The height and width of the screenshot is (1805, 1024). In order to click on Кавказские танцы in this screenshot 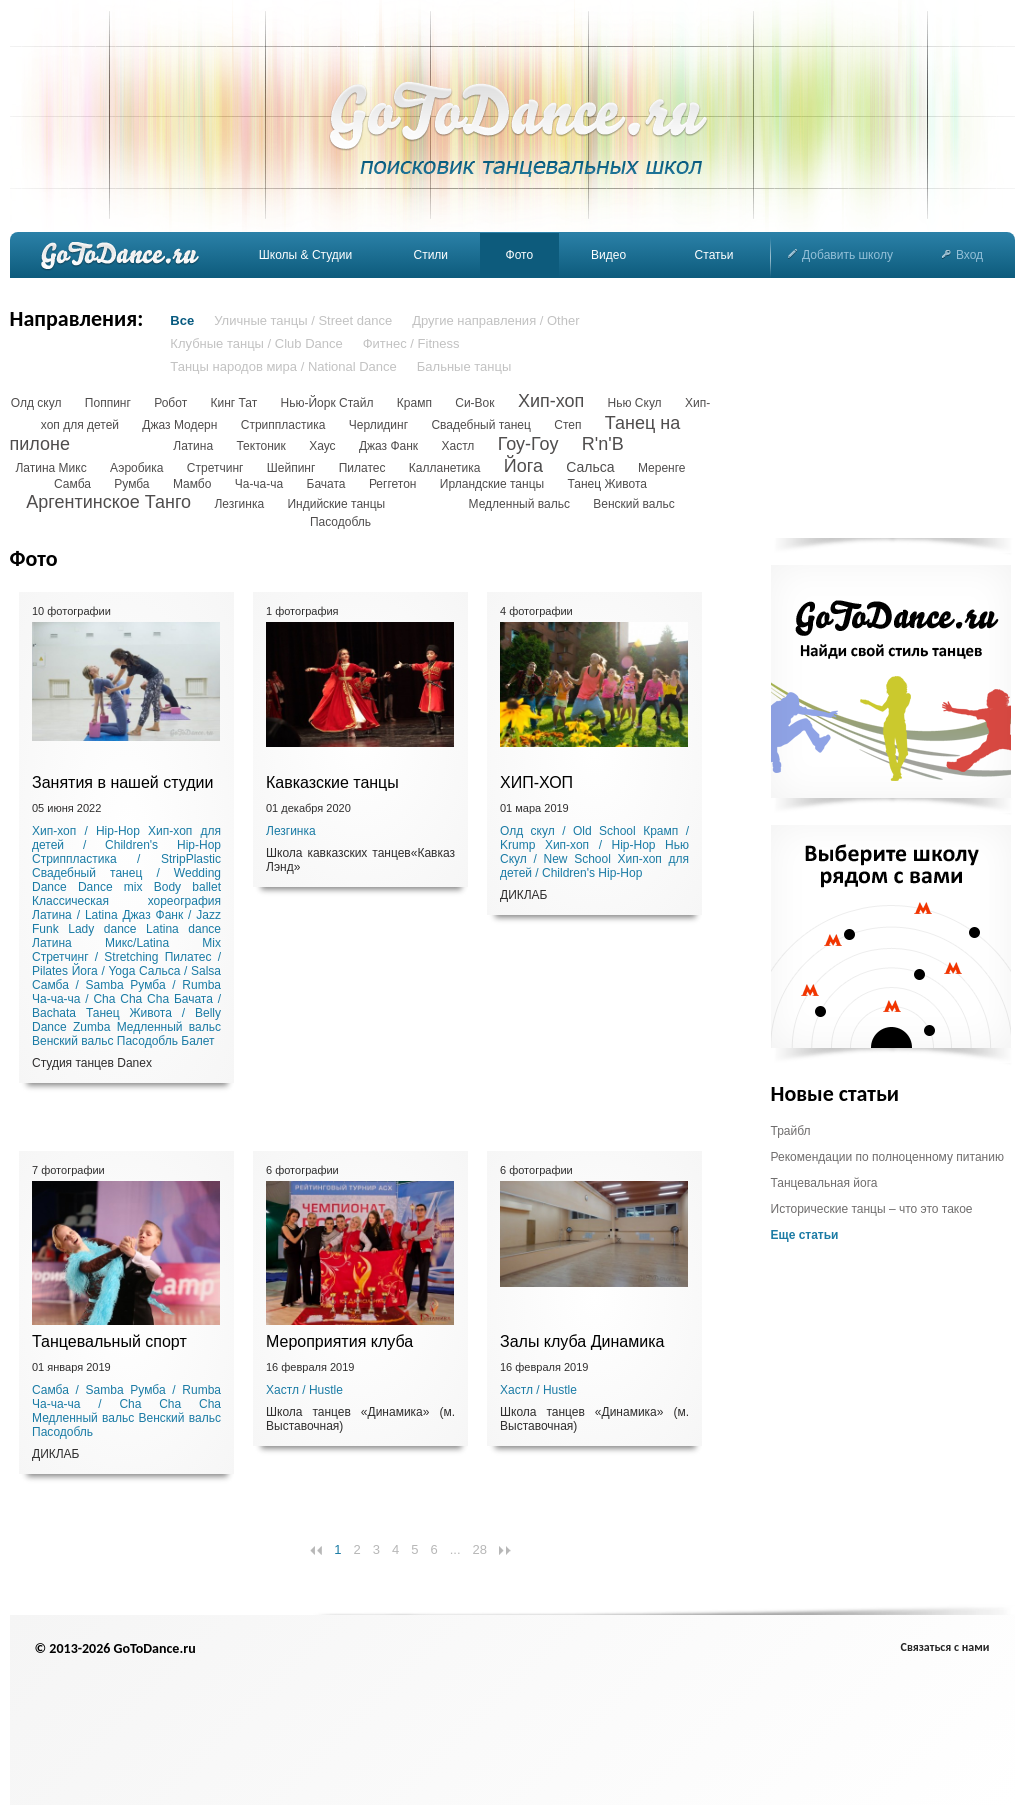, I will do `click(332, 782)`.